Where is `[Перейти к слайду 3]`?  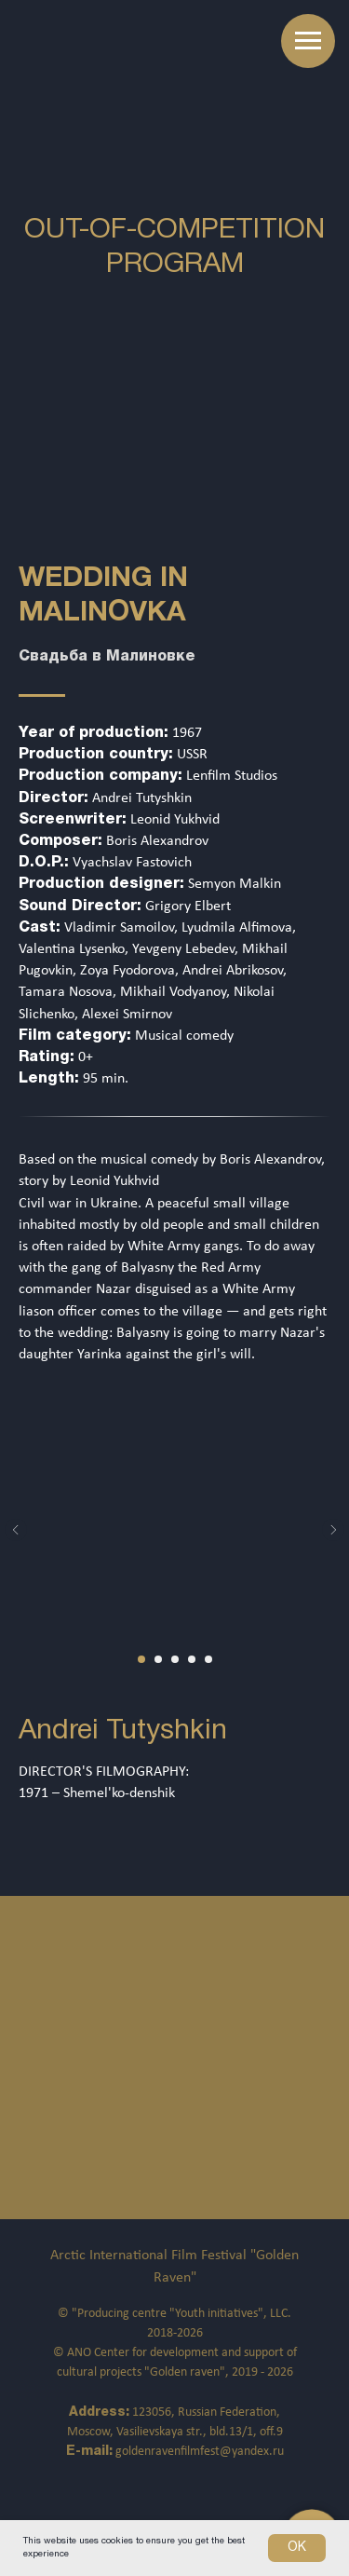
[Перейти к слайду 3] is located at coordinates (175, 1659).